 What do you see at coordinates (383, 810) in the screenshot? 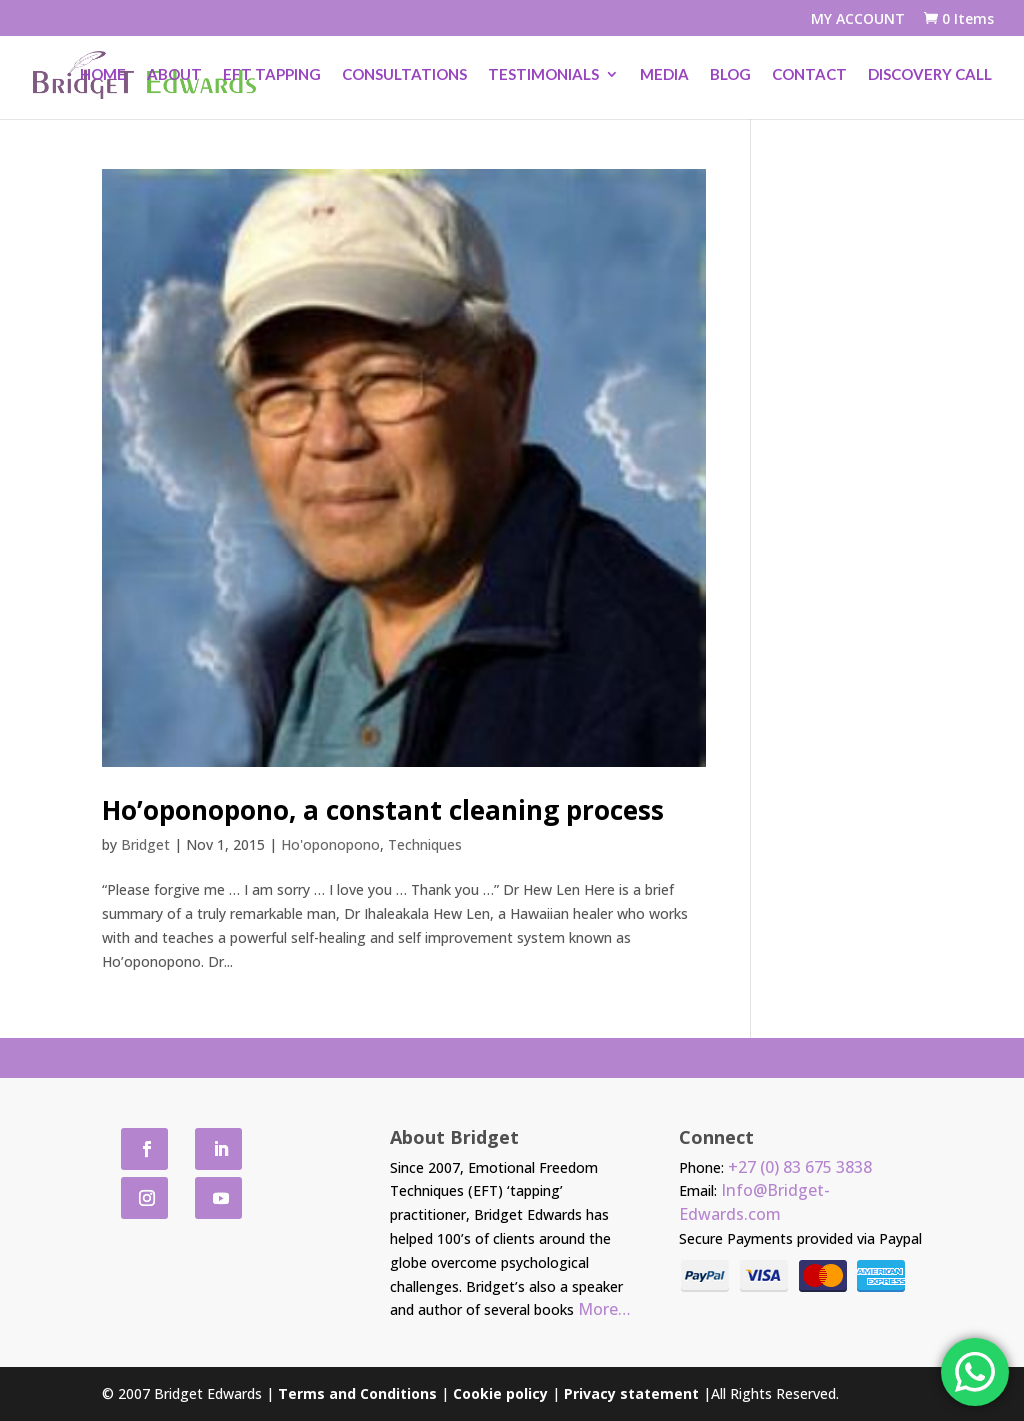
I see `Ho’oponopono, a constant cleaning process` at bounding box center [383, 810].